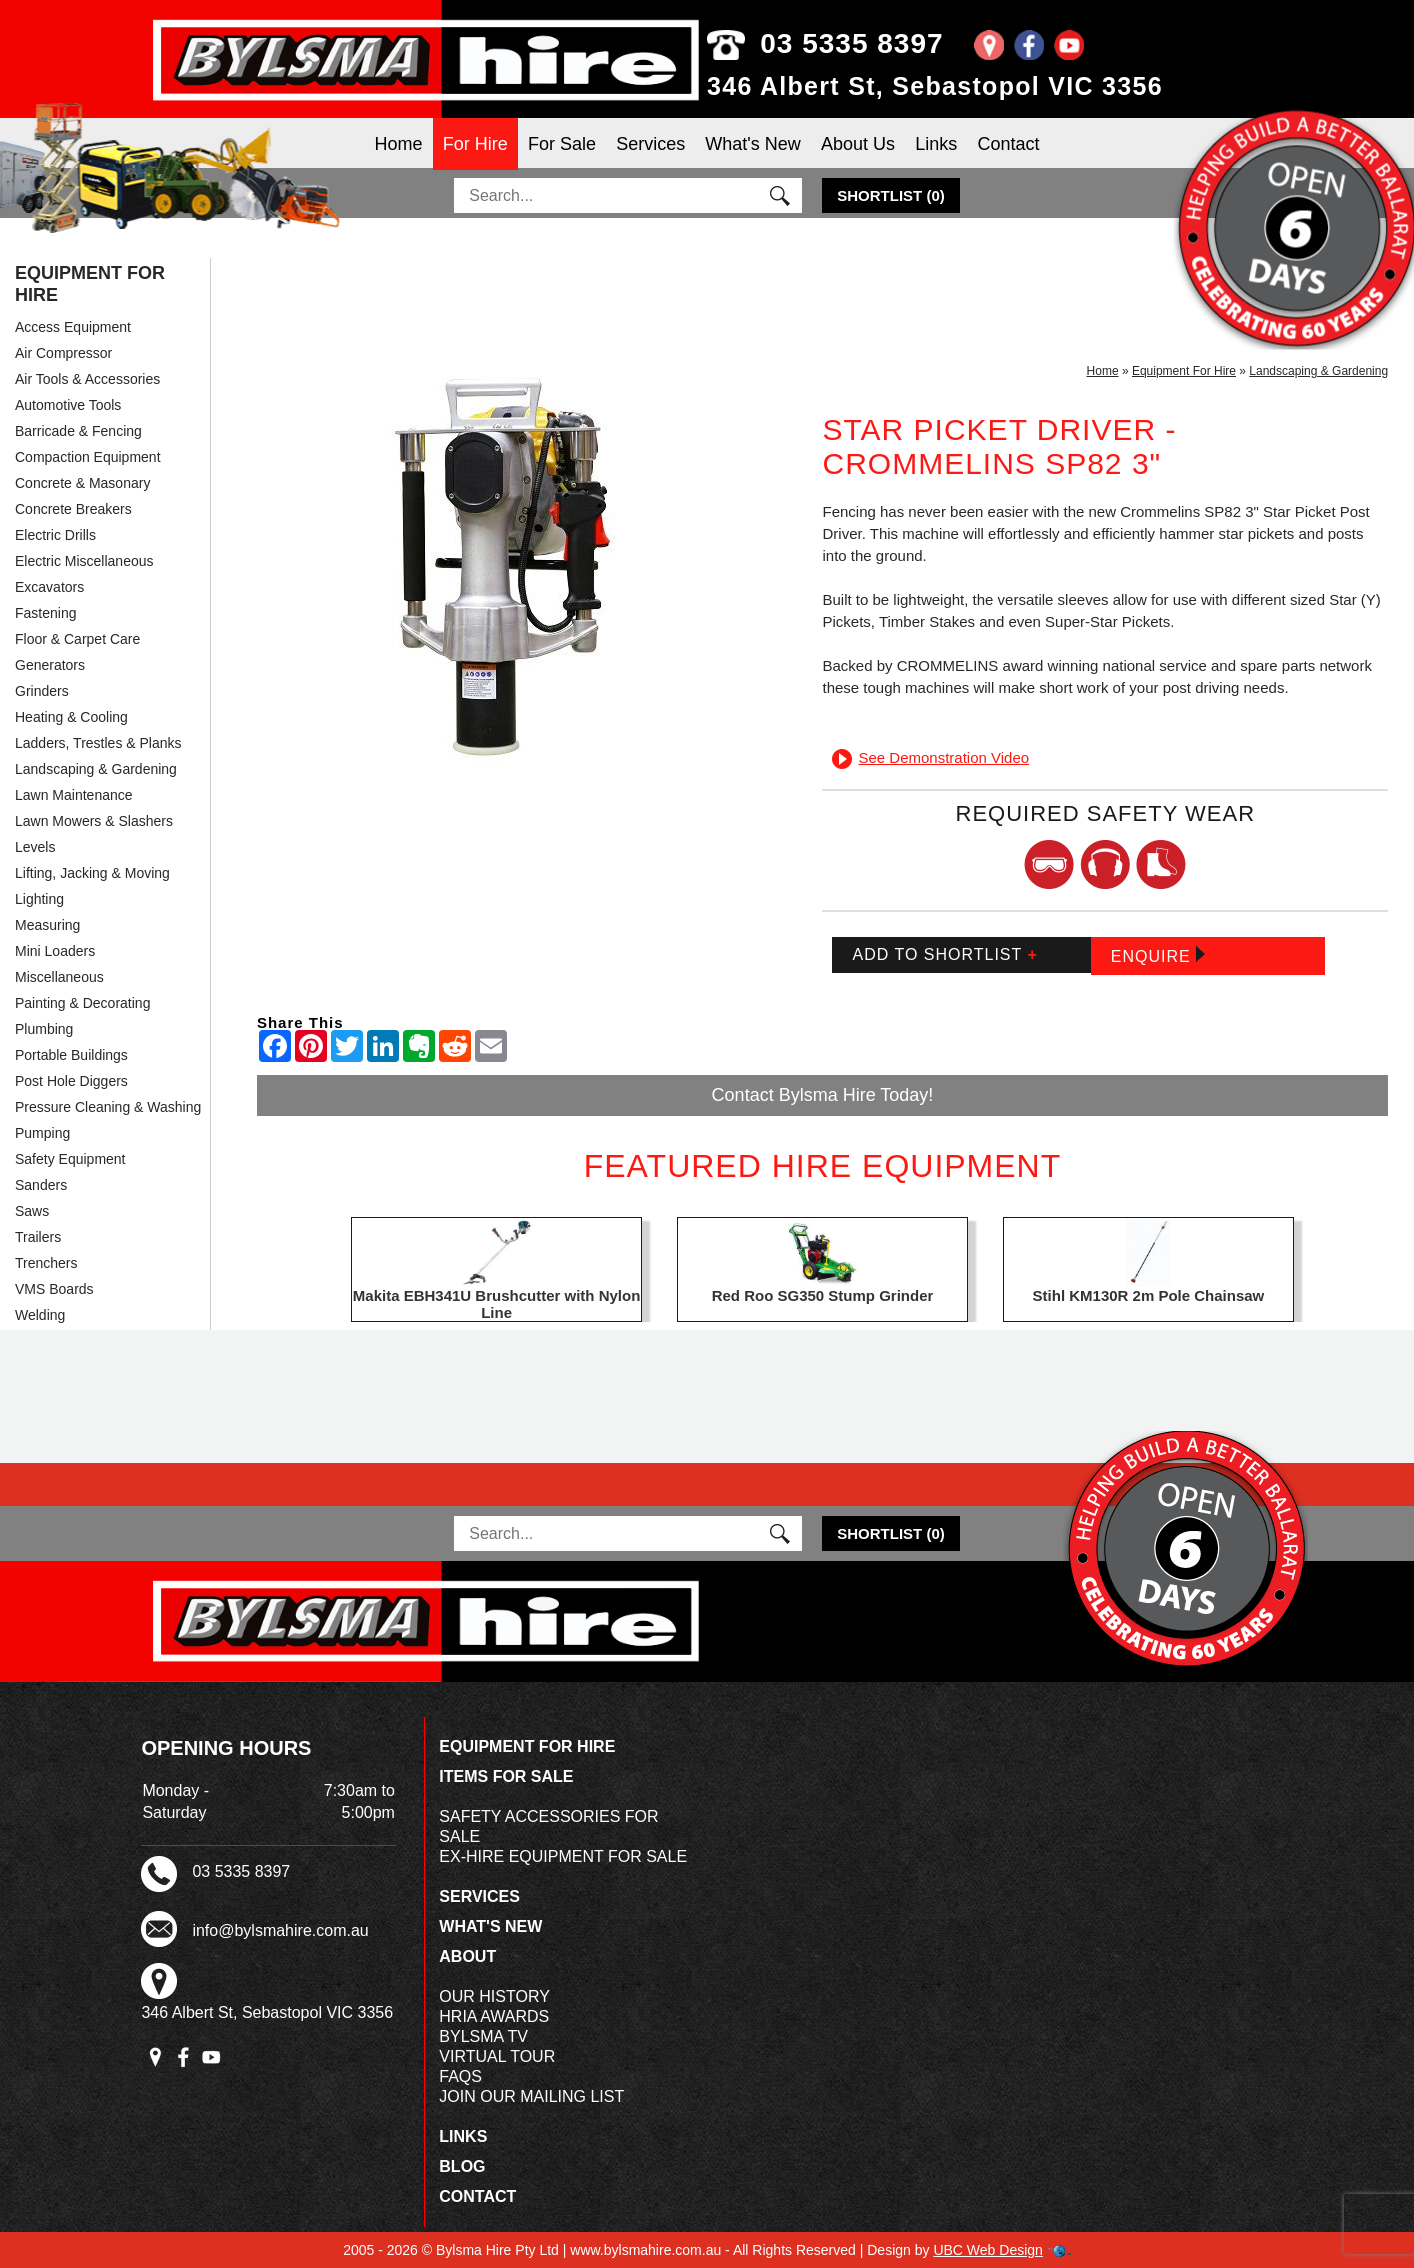 This screenshot has height=2268, width=1414. Describe the element at coordinates (506, 1776) in the screenshot. I see `Items For Sale` at that location.